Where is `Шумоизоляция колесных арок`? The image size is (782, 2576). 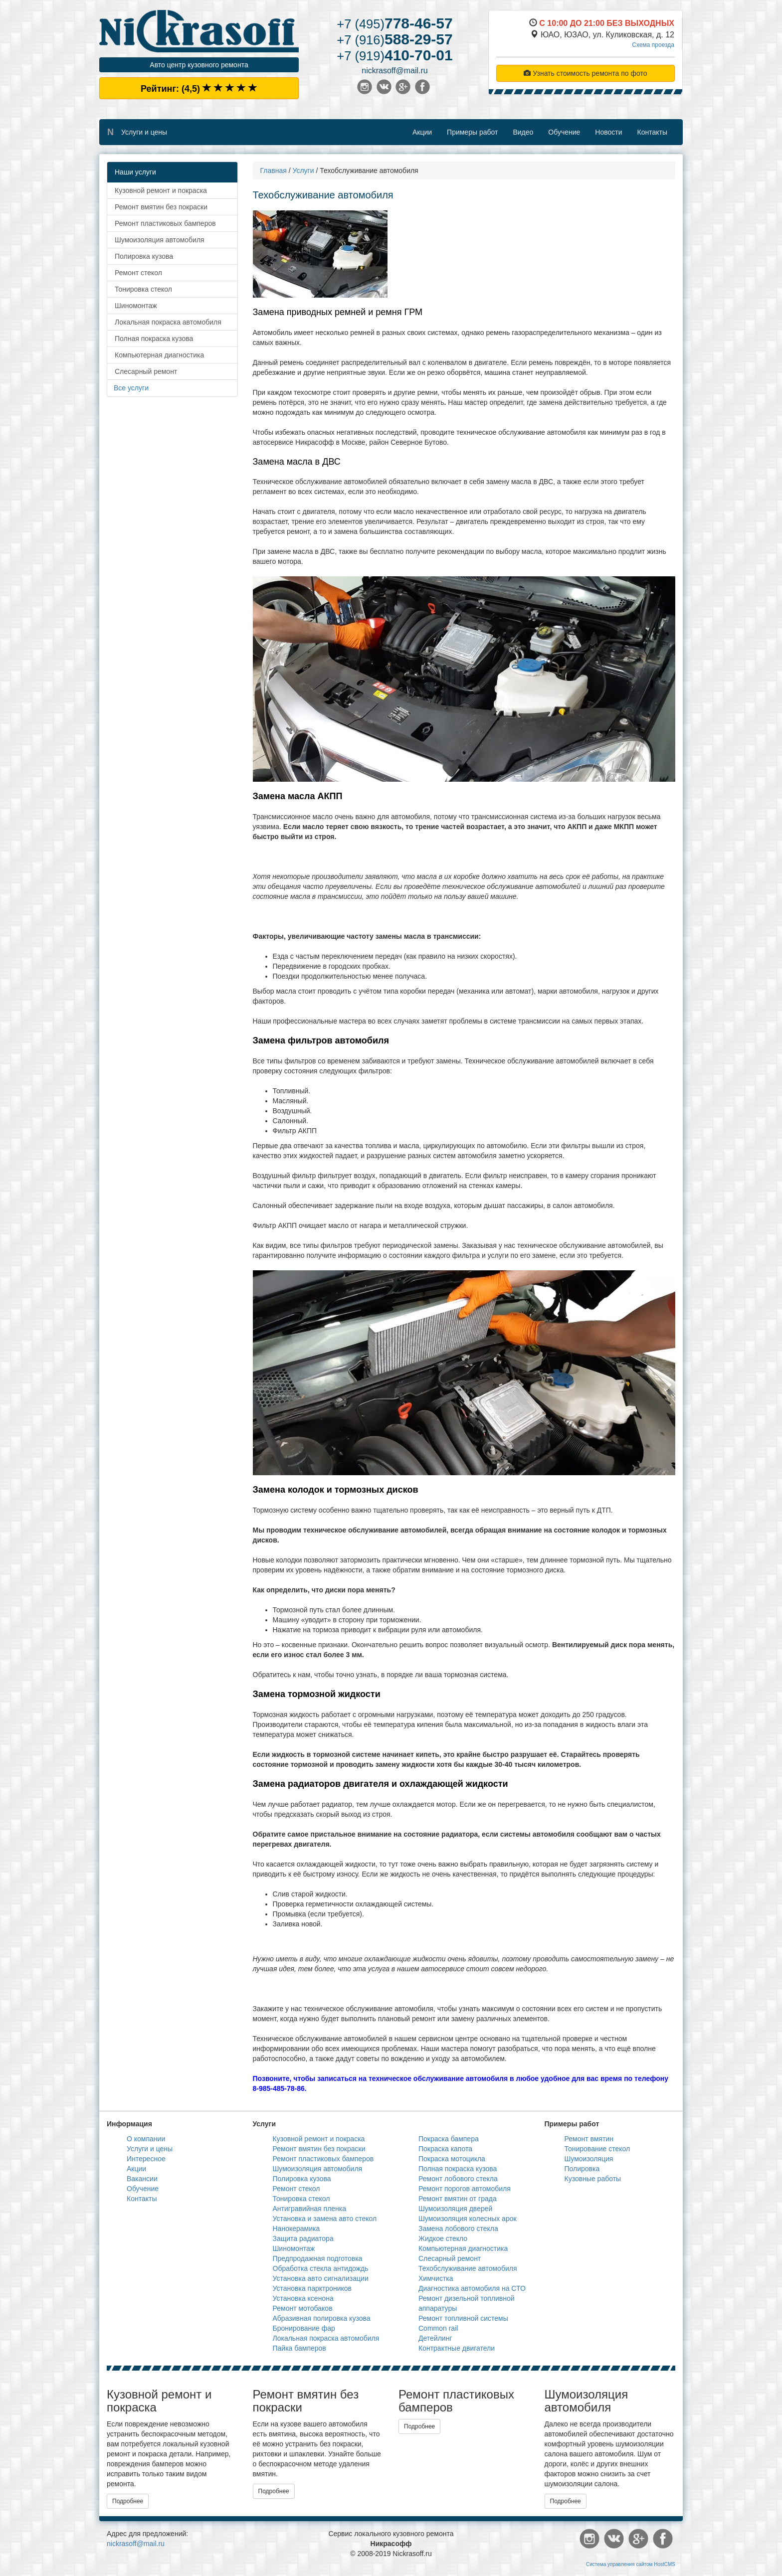 Шумоизоляция колесных арок is located at coordinates (467, 2219).